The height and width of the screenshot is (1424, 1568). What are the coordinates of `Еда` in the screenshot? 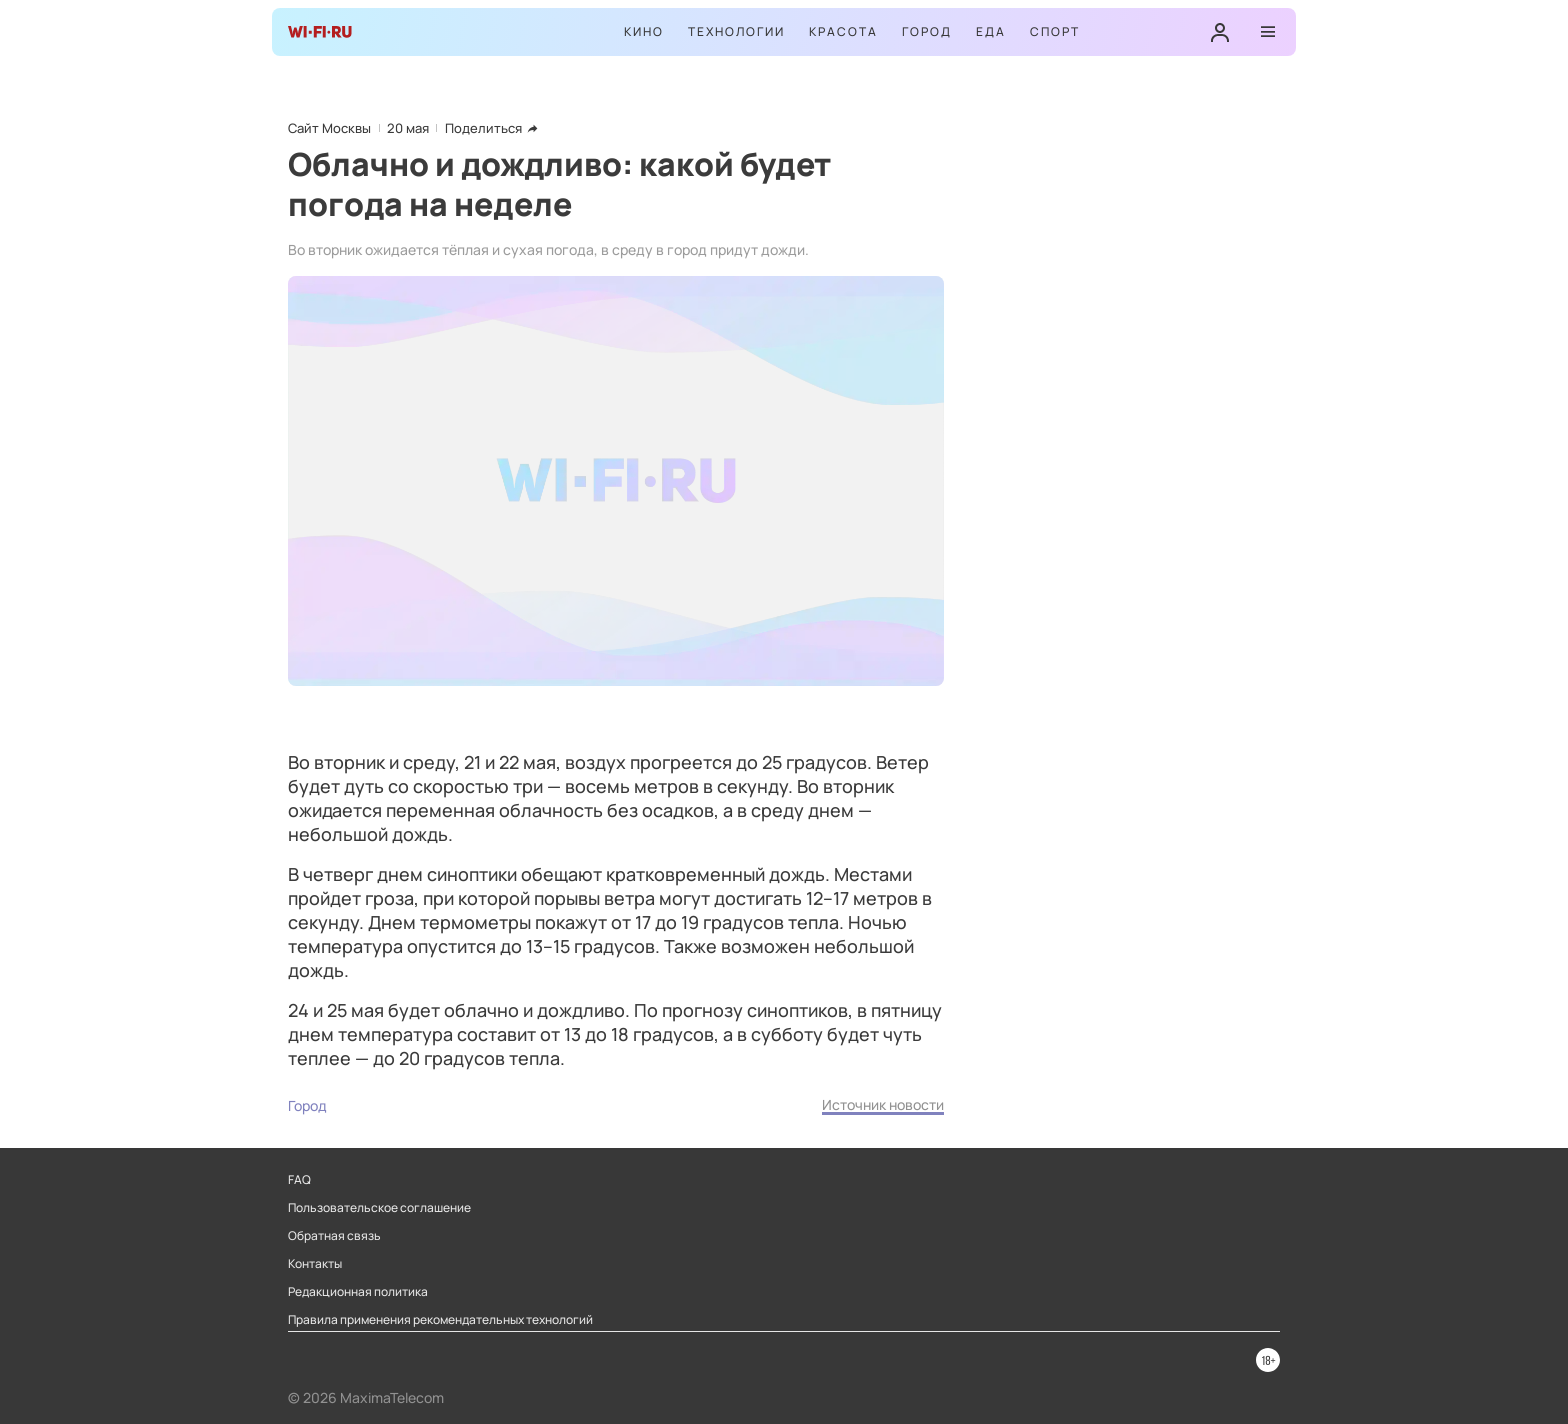 It's located at (991, 31).